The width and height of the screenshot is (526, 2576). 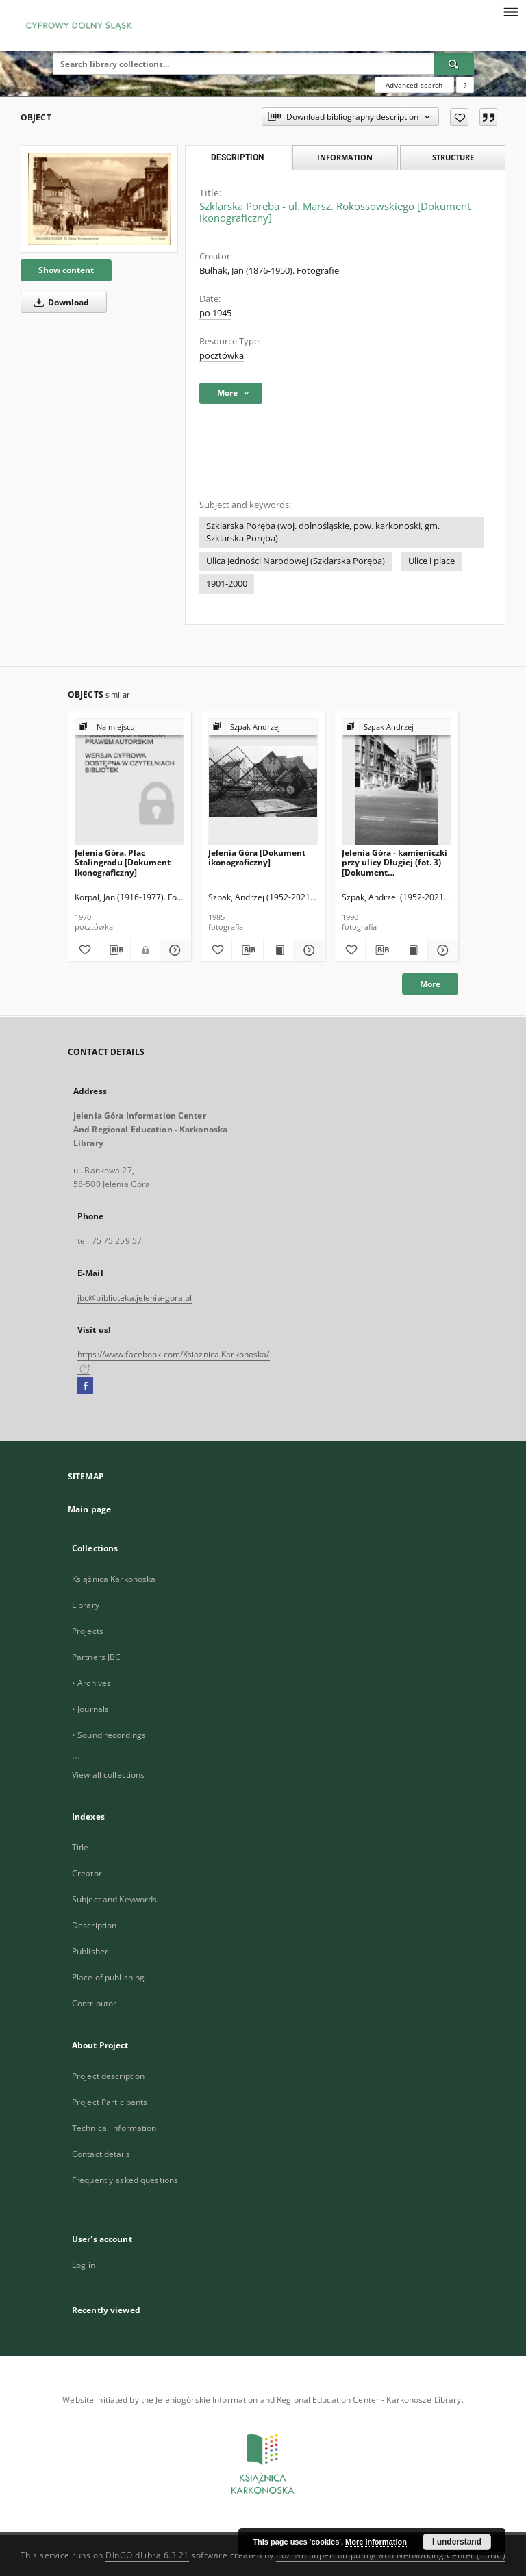 What do you see at coordinates (453, 157) in the screenshot?
I see `Structure [tab]` at bounding box center [453, 157].